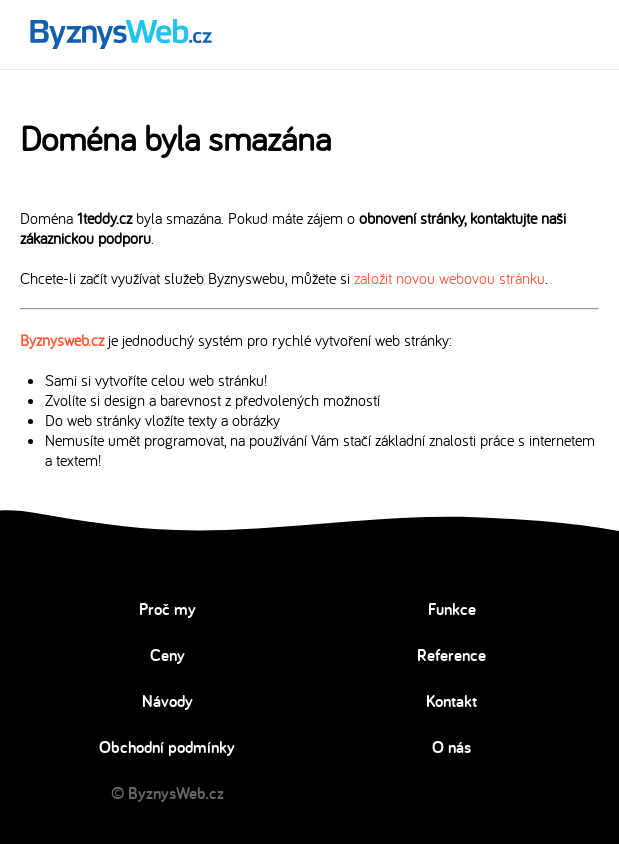 This screenshot has width=619, height=844. I want to click on založit novou webovou stránku, so click(449, 278).